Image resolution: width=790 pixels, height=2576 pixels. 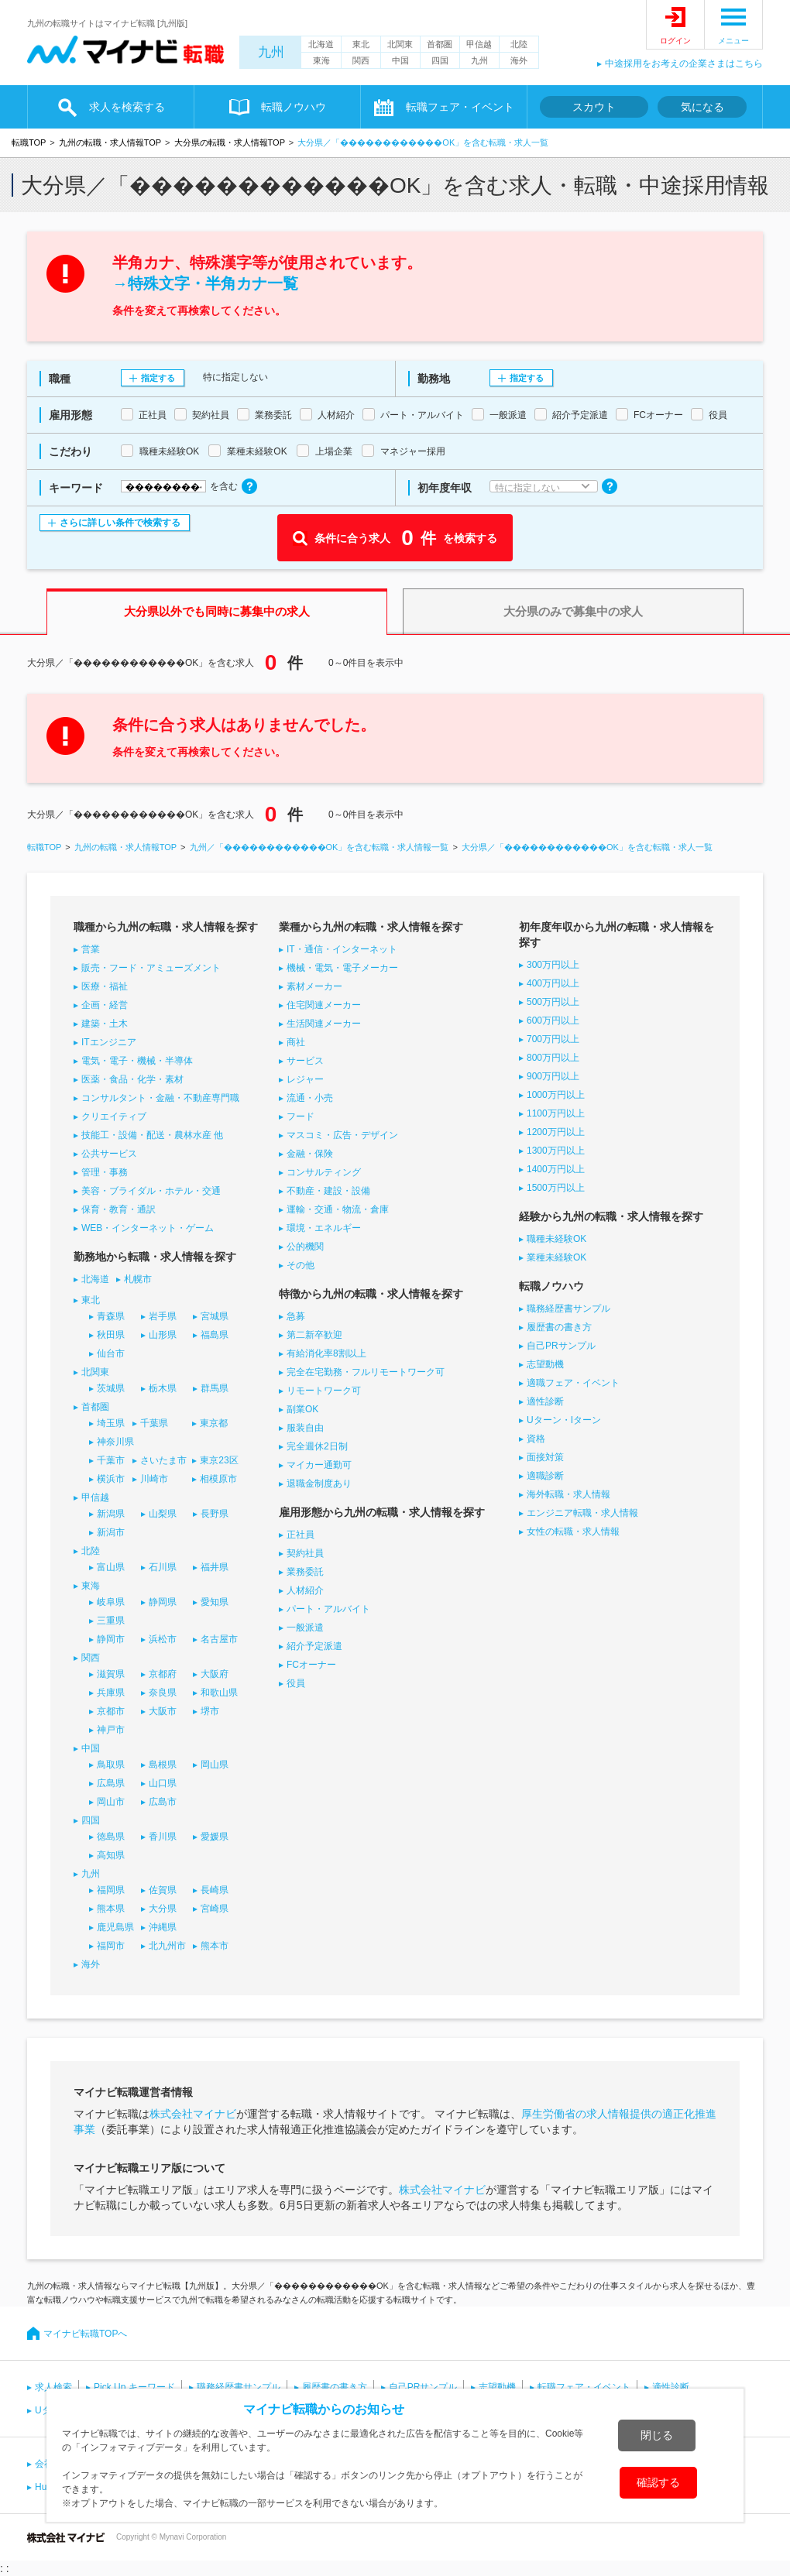 What do you see at coordinates (111, 1423) in the screenshot?
I see `埼玉県` at bounding box center [111, 1423].